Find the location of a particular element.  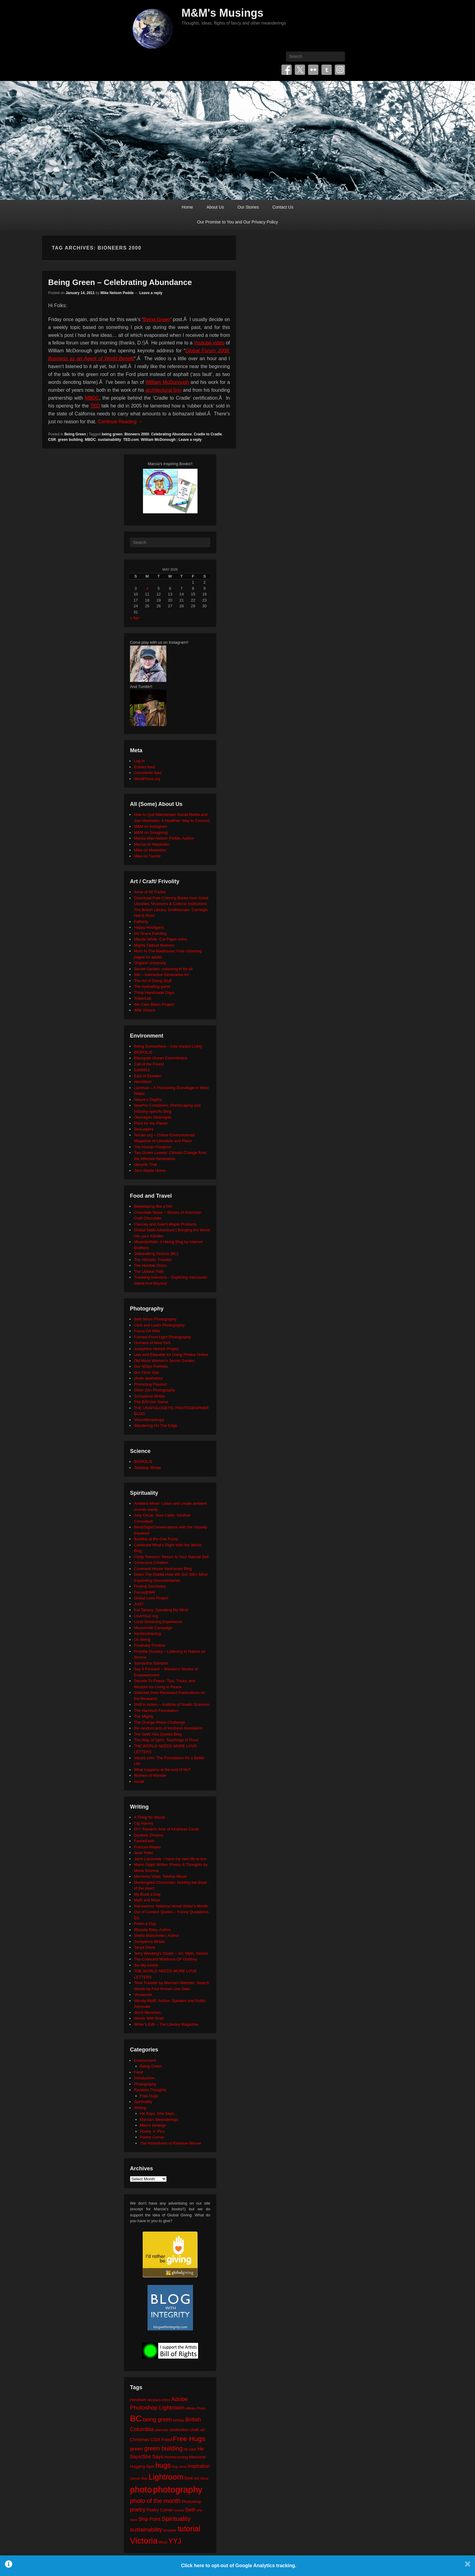

DIY: Random Acts of Kindness Cards is located at coordinates (166, 1829).